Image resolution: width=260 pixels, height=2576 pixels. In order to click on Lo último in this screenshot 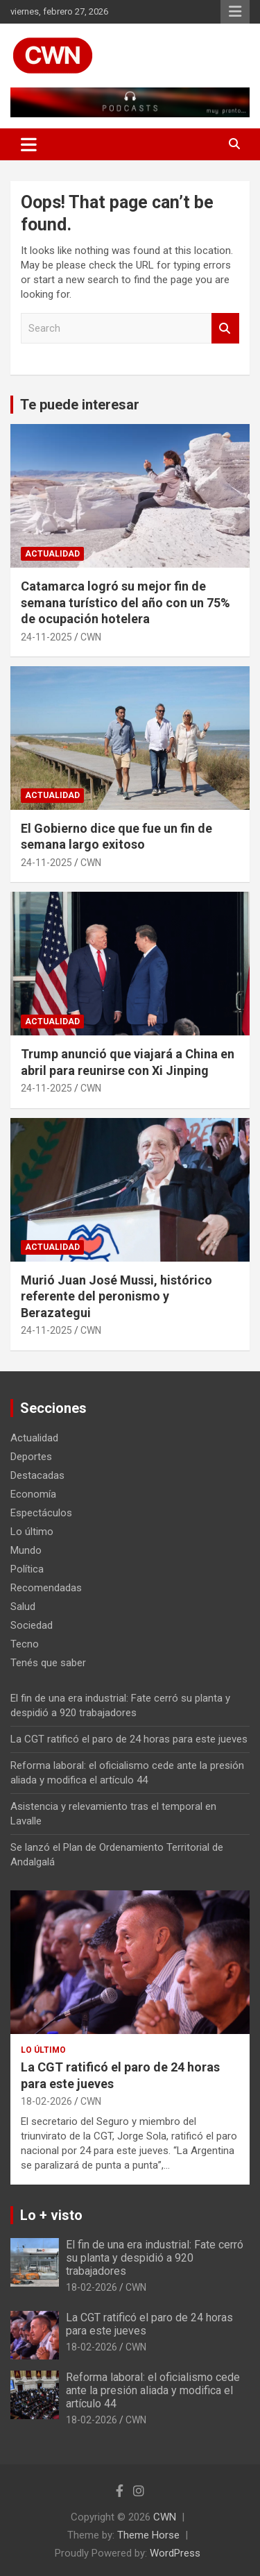, I will do `click(31, 1531)`.